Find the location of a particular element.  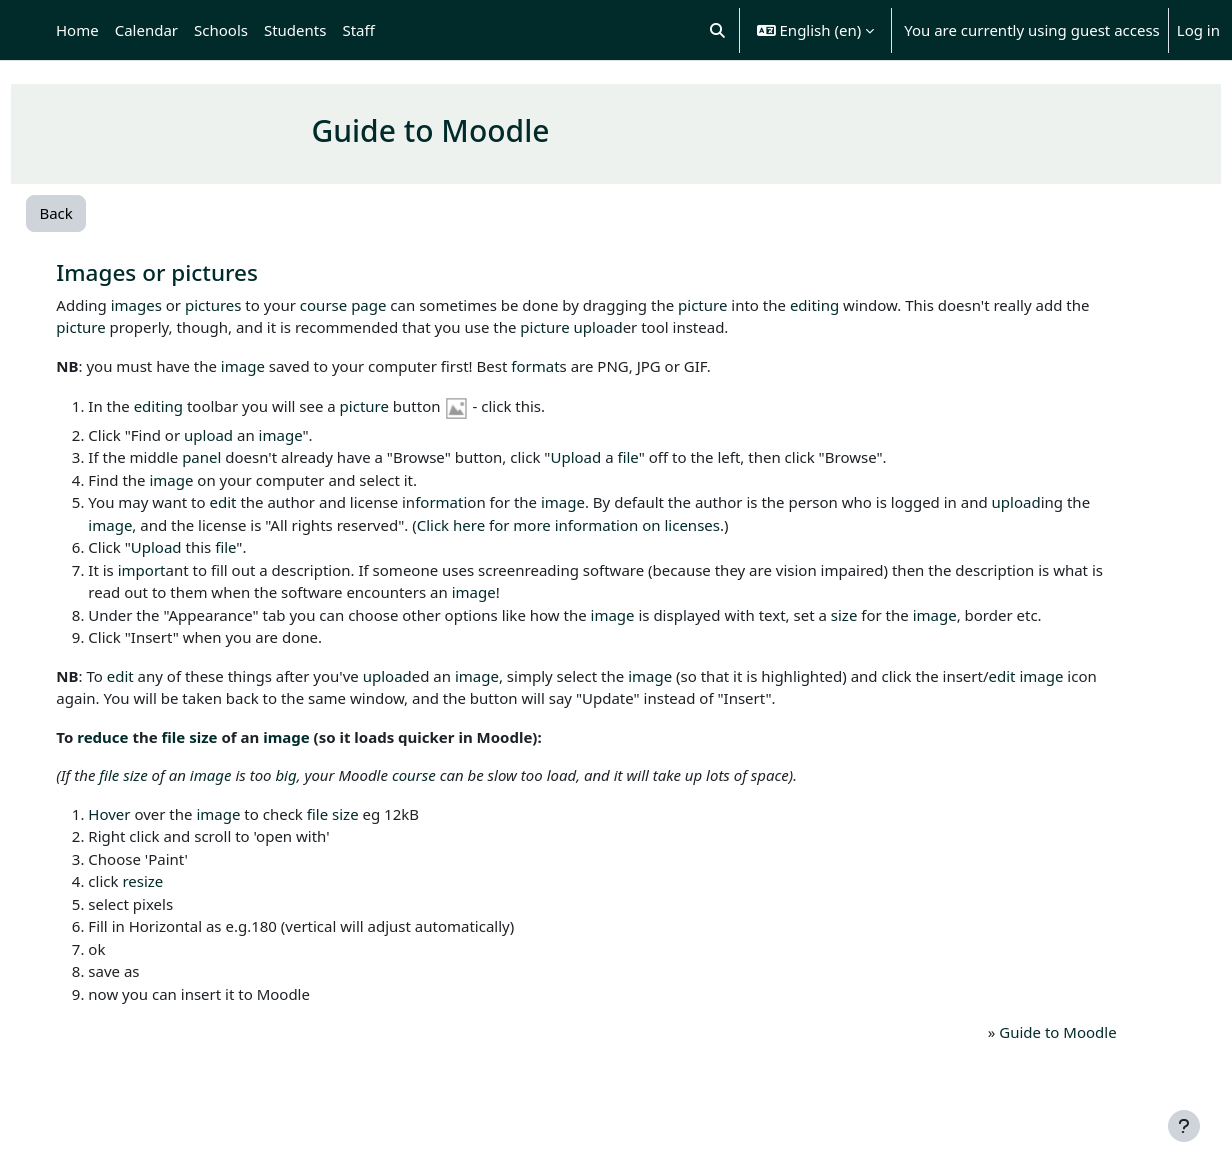

editing is located at coordinates (856, 305).